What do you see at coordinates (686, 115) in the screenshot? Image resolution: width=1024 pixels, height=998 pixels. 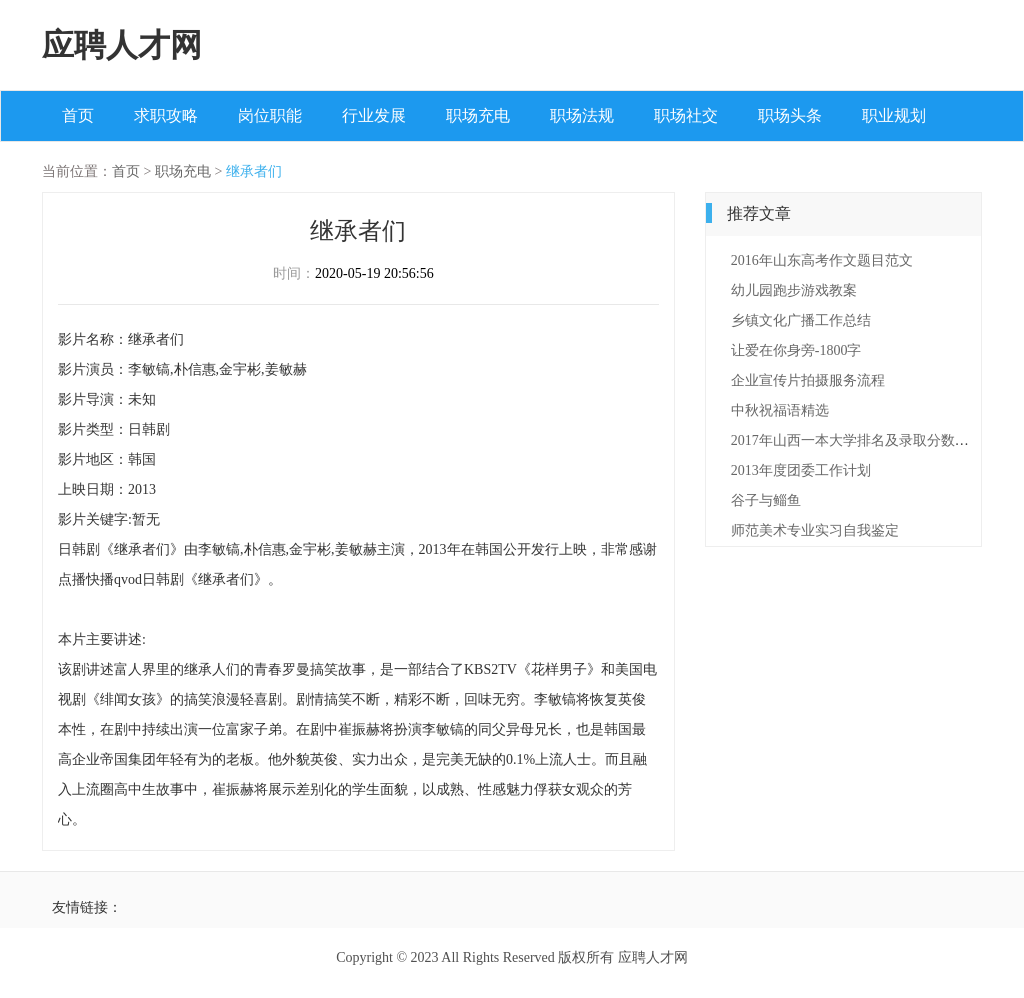 I see `职场社交` at bounding box center [686, 115].